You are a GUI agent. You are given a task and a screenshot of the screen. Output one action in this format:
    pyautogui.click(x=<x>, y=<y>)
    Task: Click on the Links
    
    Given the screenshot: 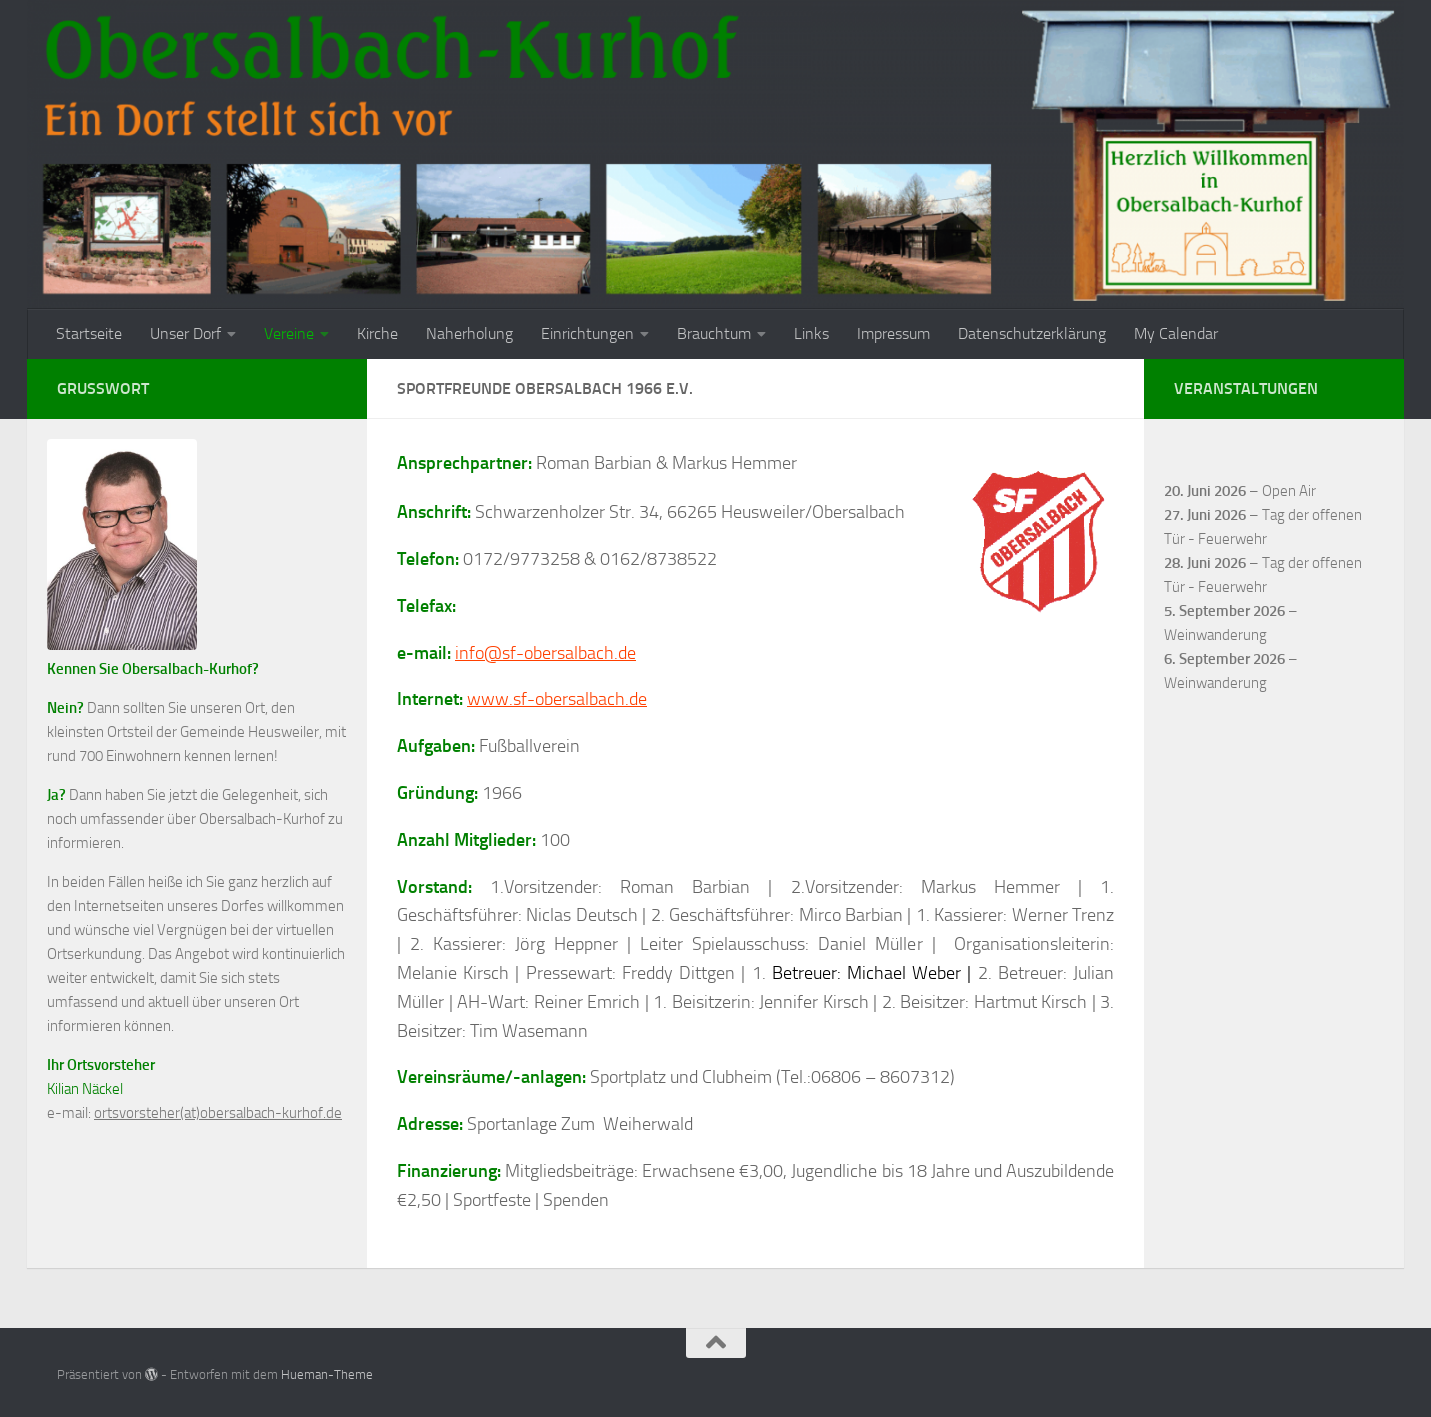 What is the action you would take?
    pyautogui.click(x=811, y=333)
    